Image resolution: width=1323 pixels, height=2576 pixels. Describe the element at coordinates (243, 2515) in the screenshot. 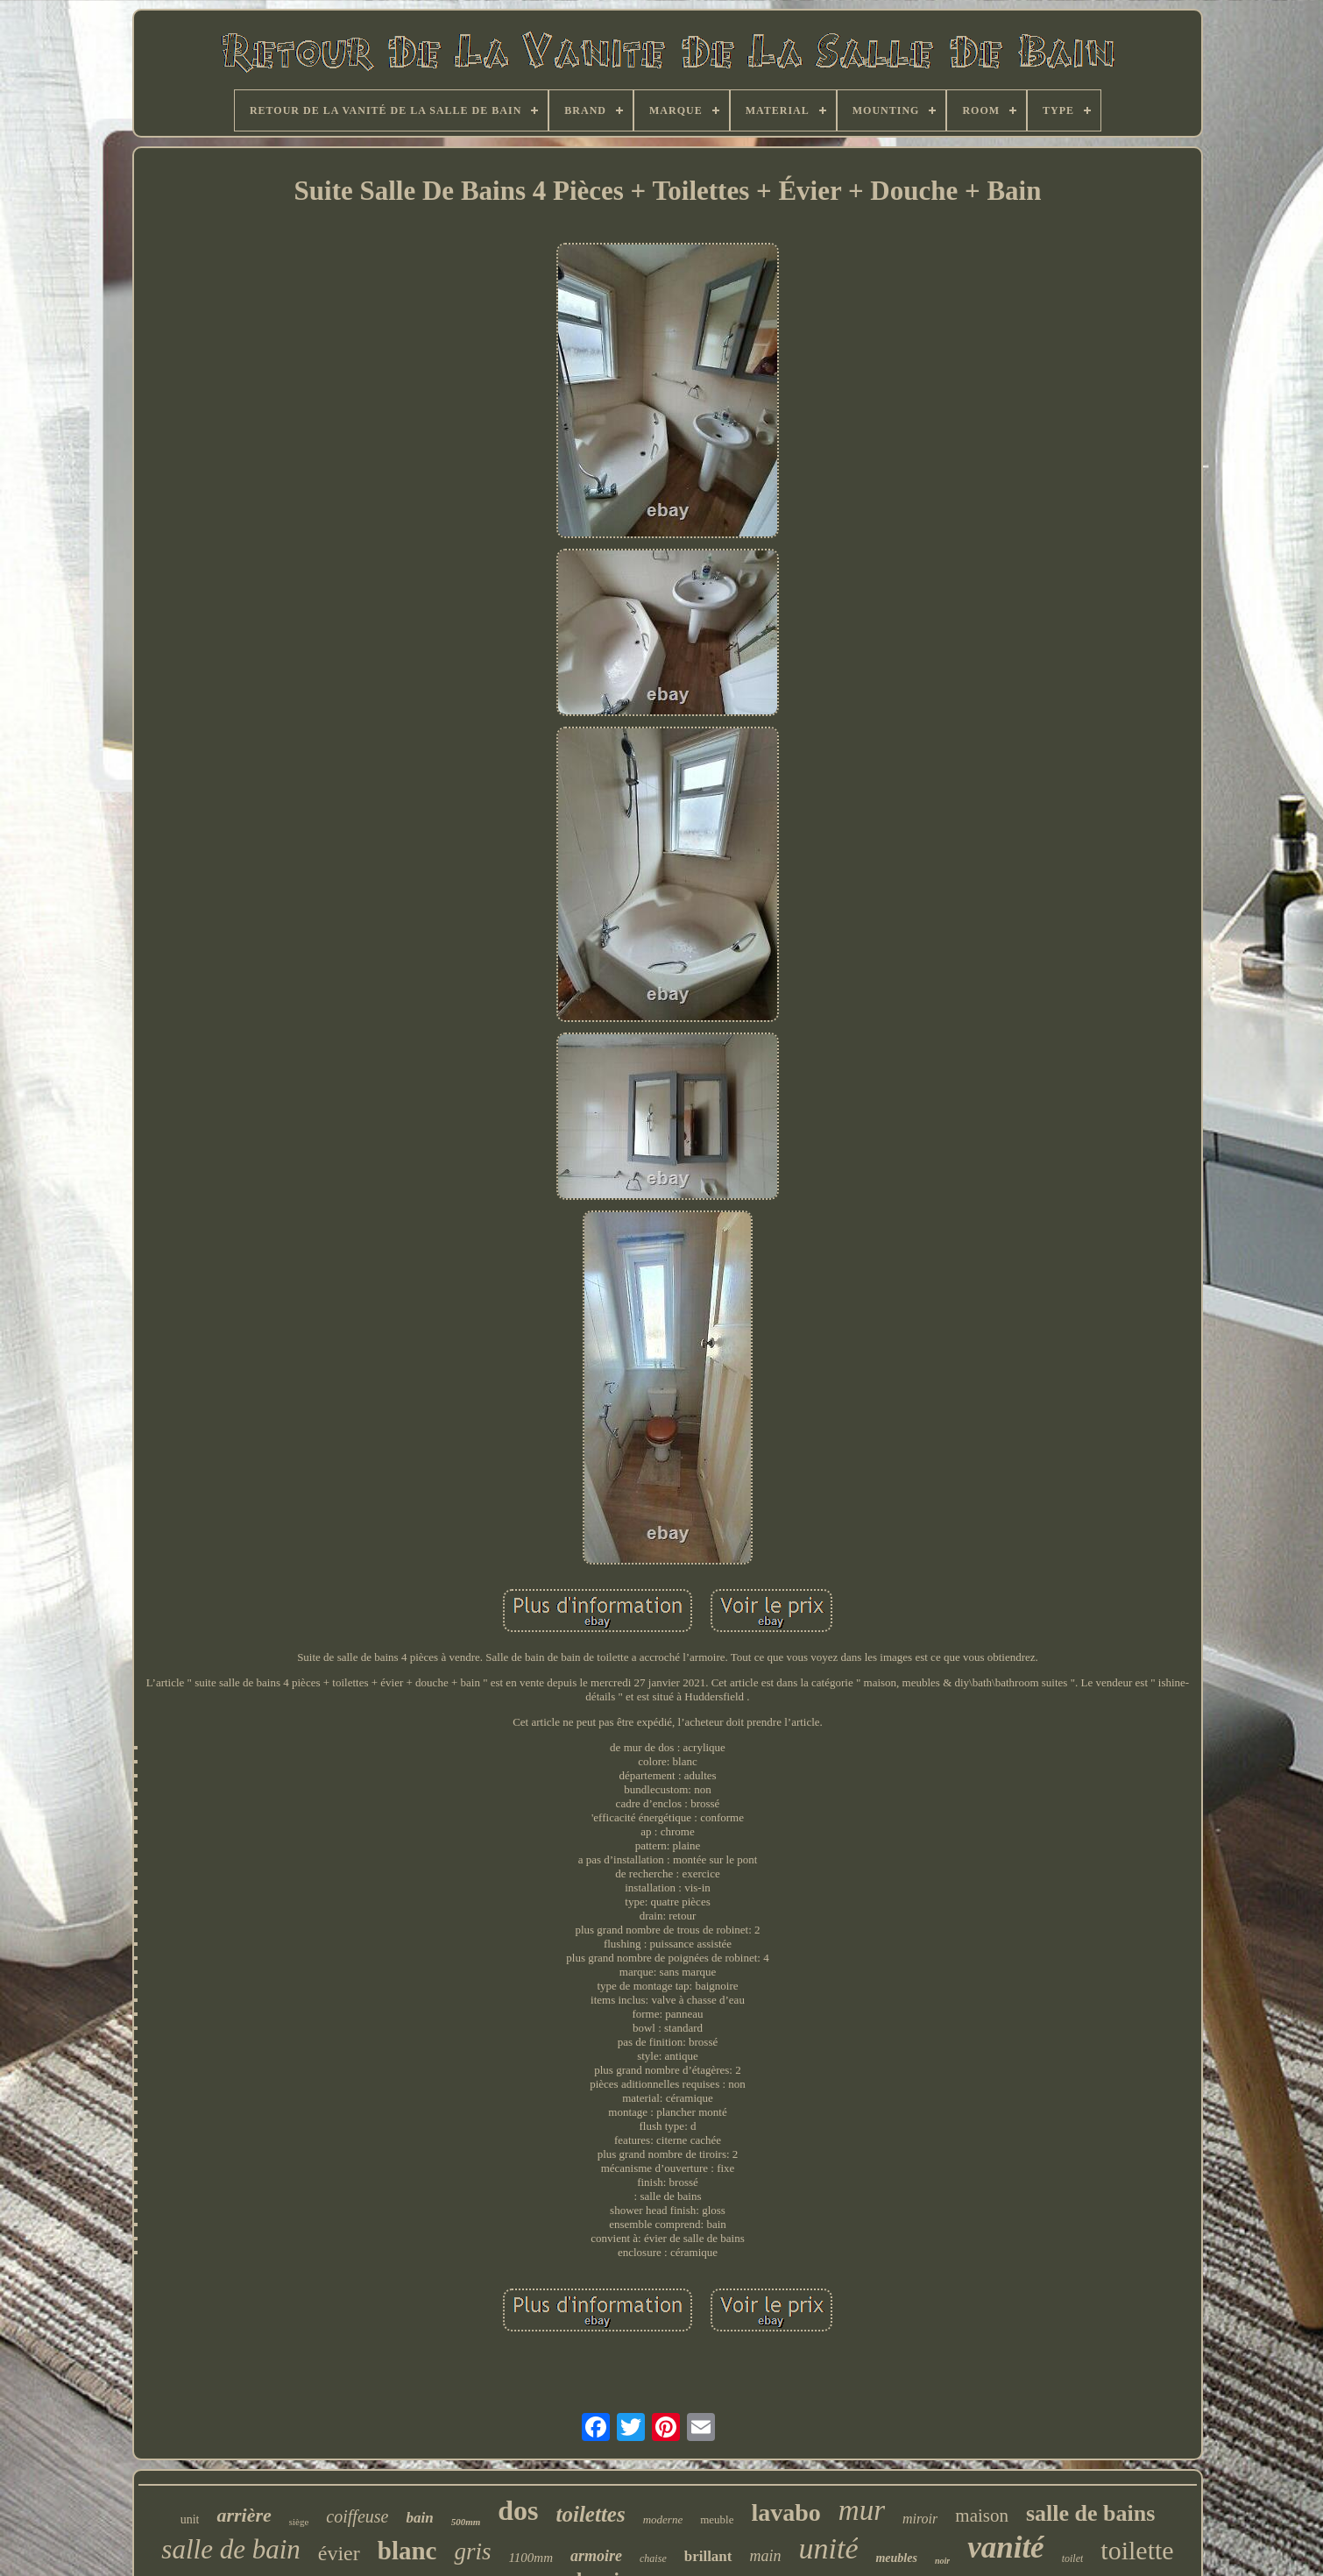

I see `arrière` at that location.